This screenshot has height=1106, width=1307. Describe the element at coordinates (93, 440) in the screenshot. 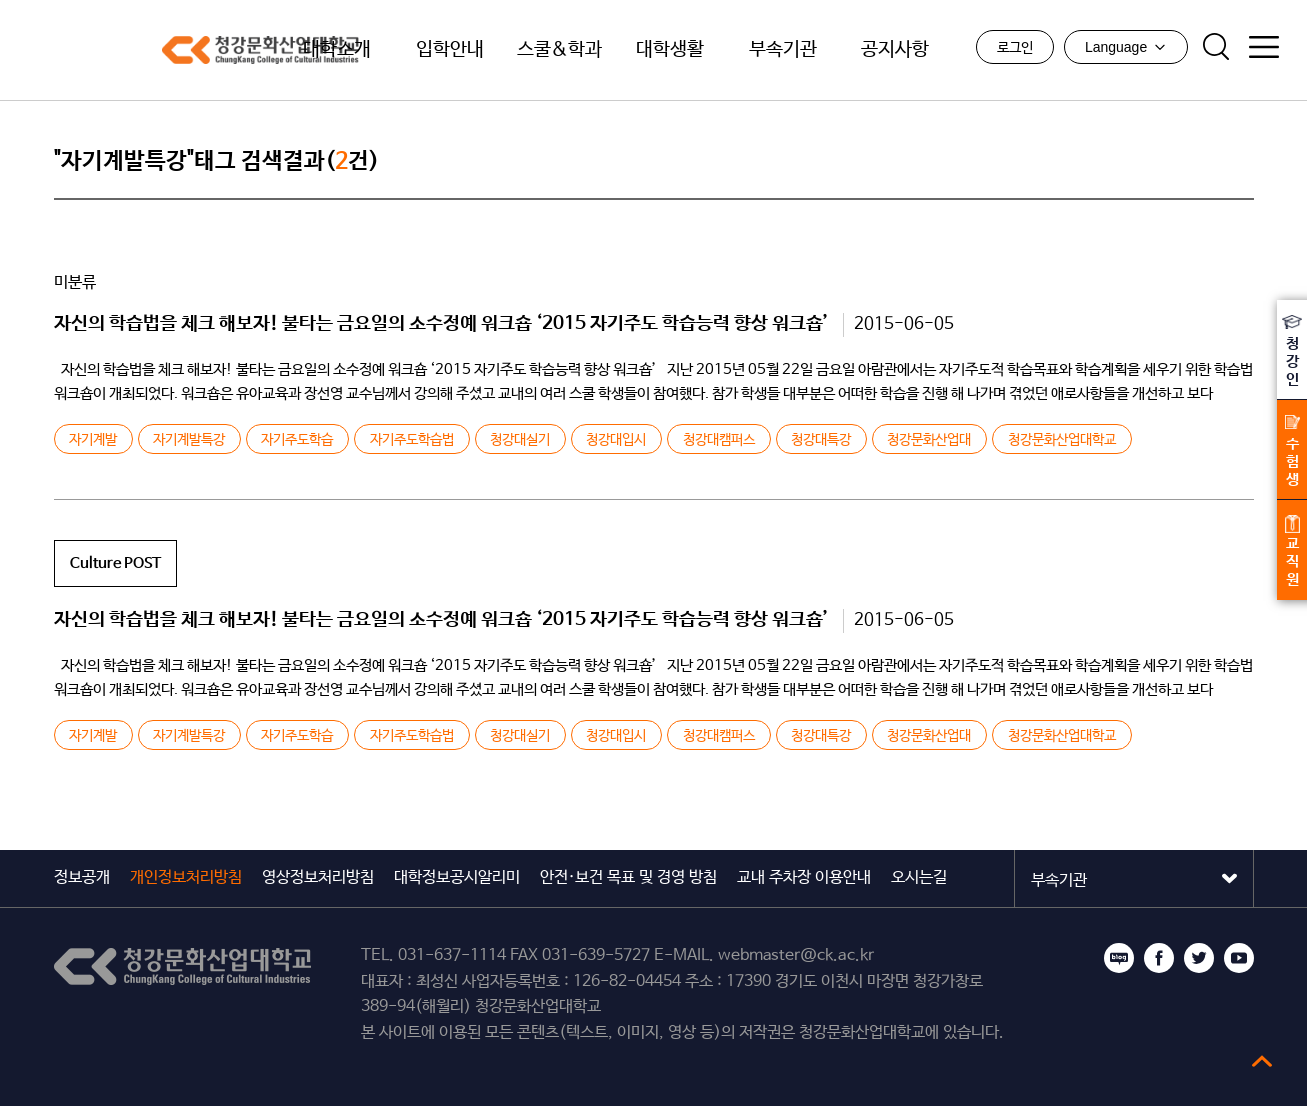

I see `자기계발` at that location.